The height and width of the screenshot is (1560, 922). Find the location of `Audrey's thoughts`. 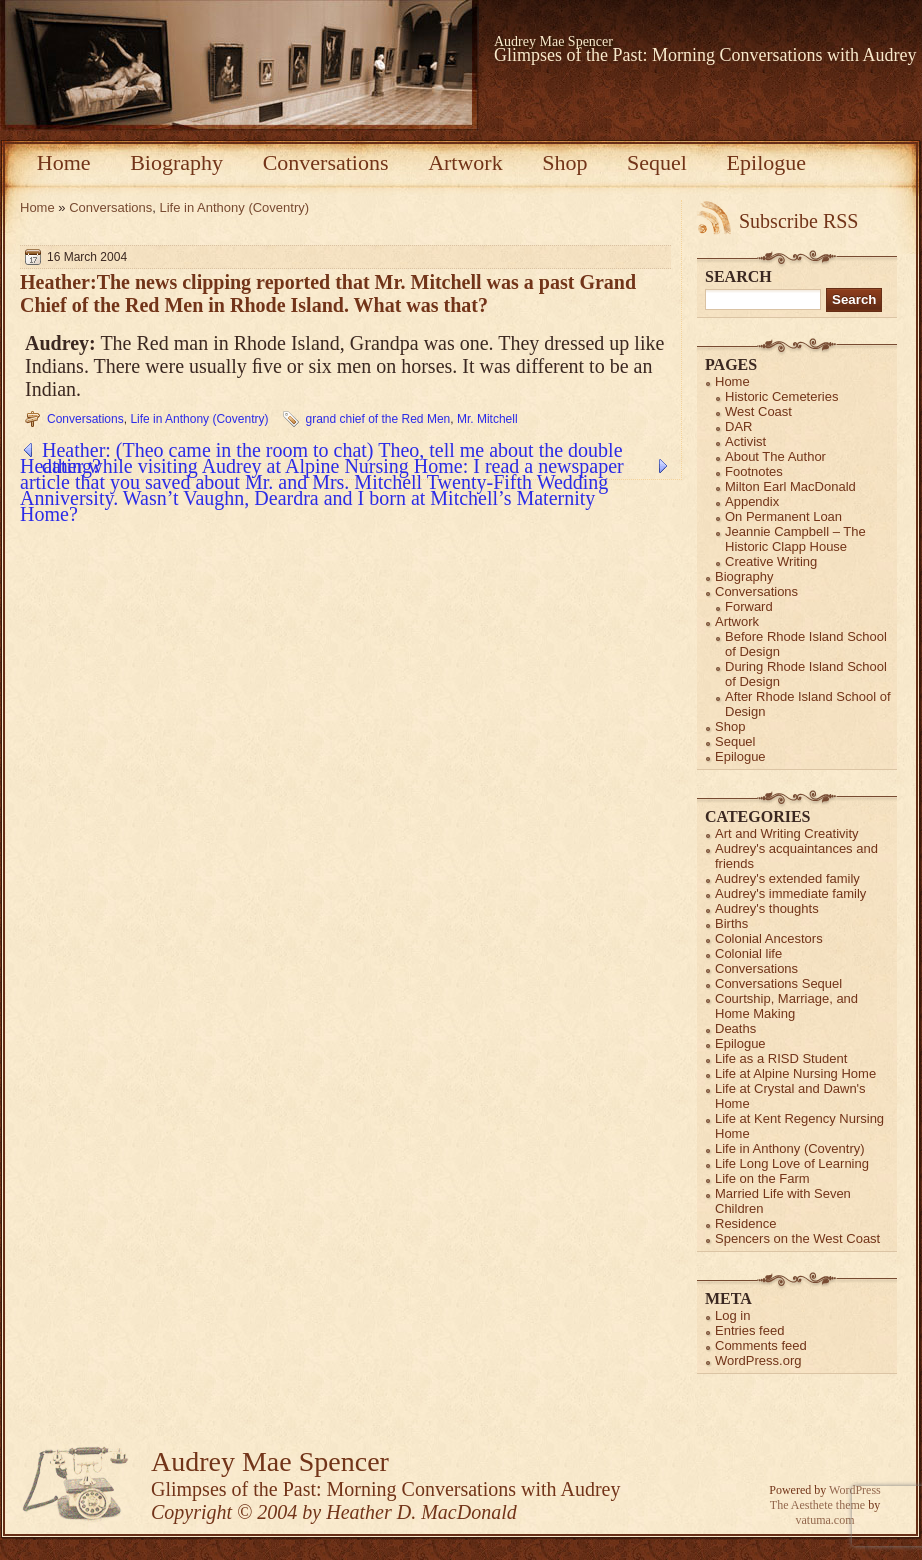

Audrey's thoughts is located at coordinates (767, 908).